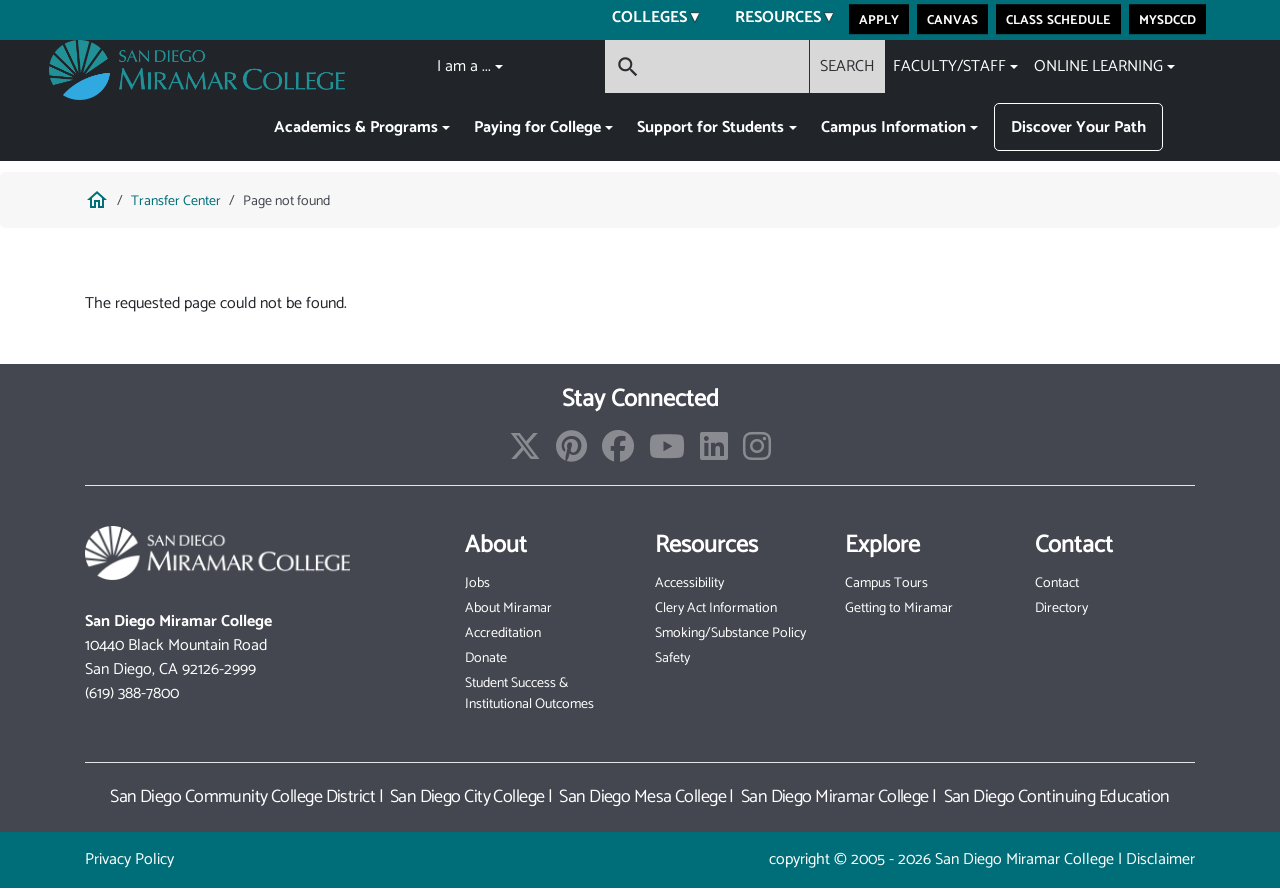  What do you see at coordinates (689, 583) in the screenshot?
I see `Accessibility` at bounding box center [689, 583].